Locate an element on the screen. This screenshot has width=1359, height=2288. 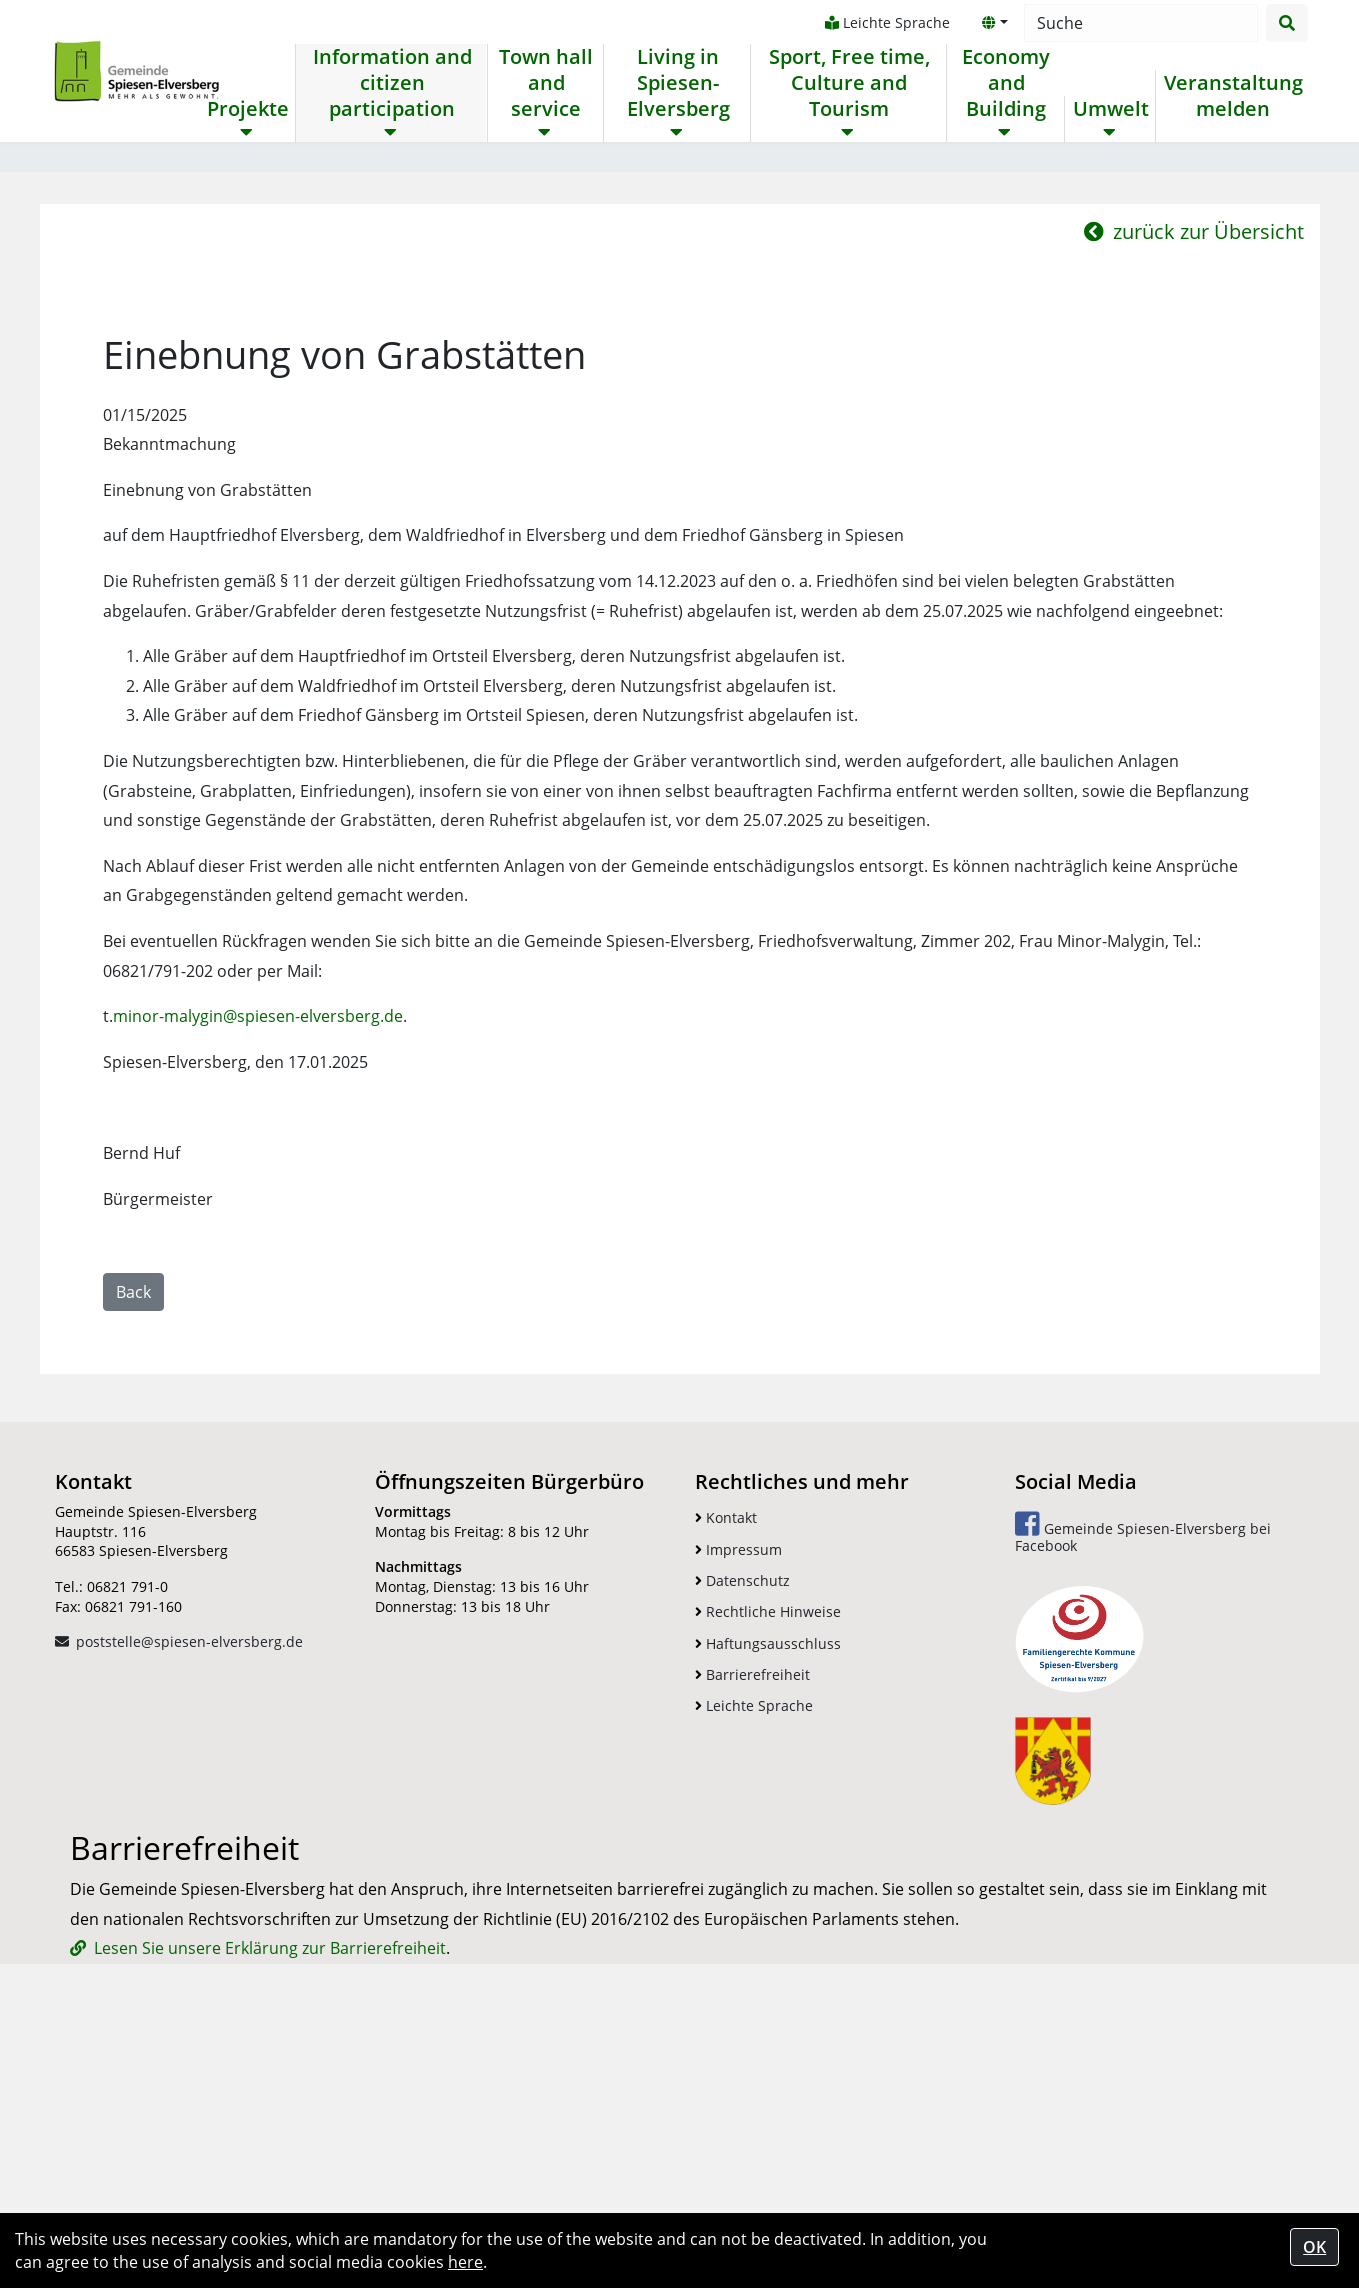
poststelle@spiesen-elversberg.de is located at coordinates (189, 1874).